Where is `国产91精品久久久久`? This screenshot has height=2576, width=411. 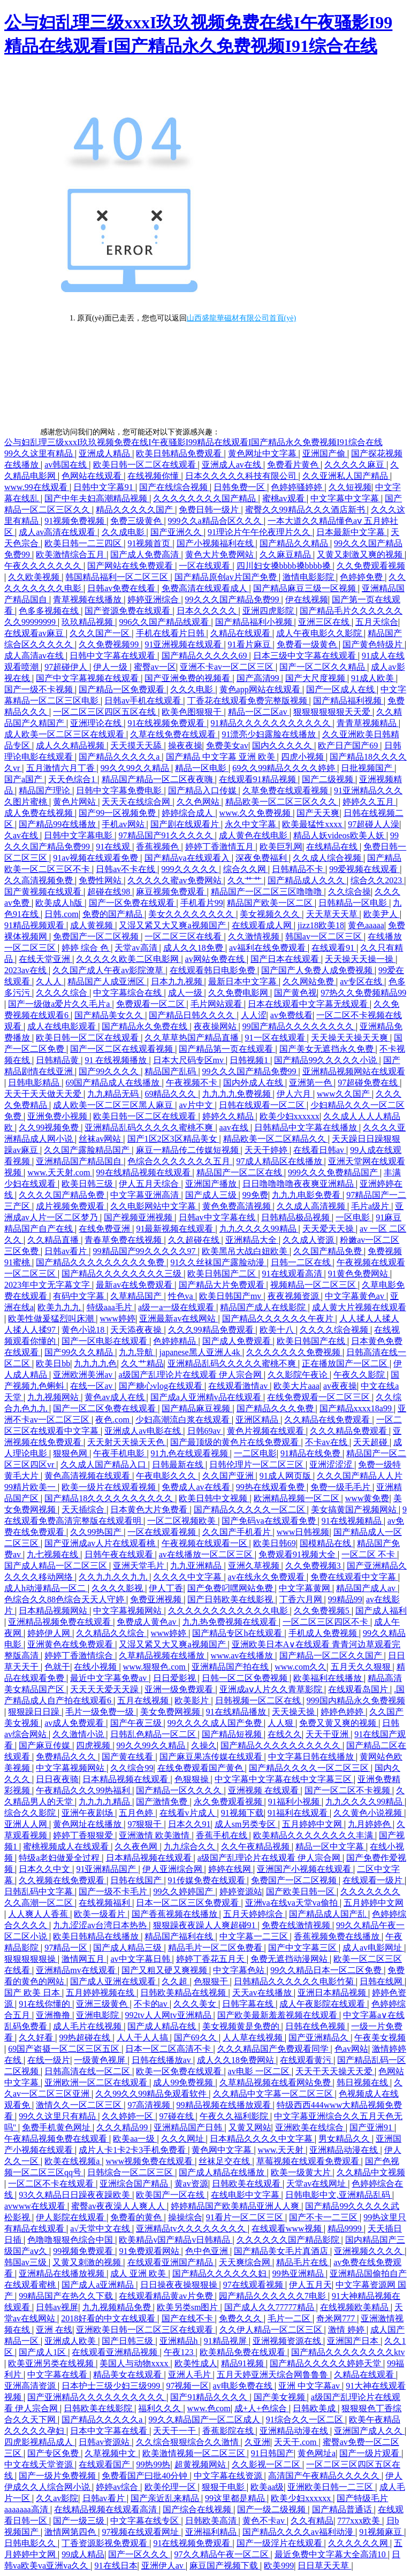
国产91精品久久久久 is located at coordinates (209, 2397).